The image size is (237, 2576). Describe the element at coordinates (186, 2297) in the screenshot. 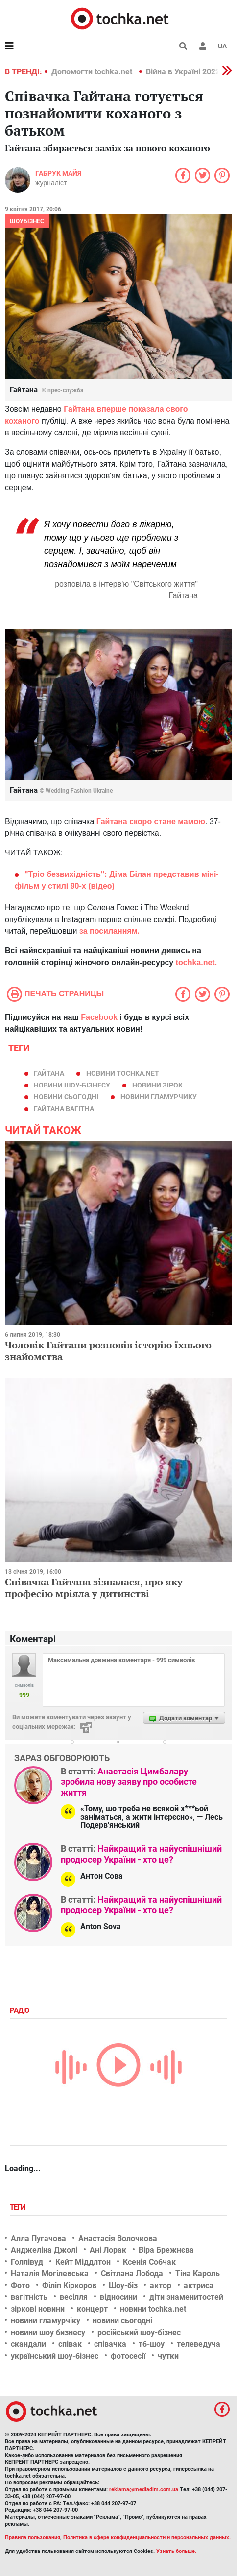

I see `діти знаменитостей` at that location.